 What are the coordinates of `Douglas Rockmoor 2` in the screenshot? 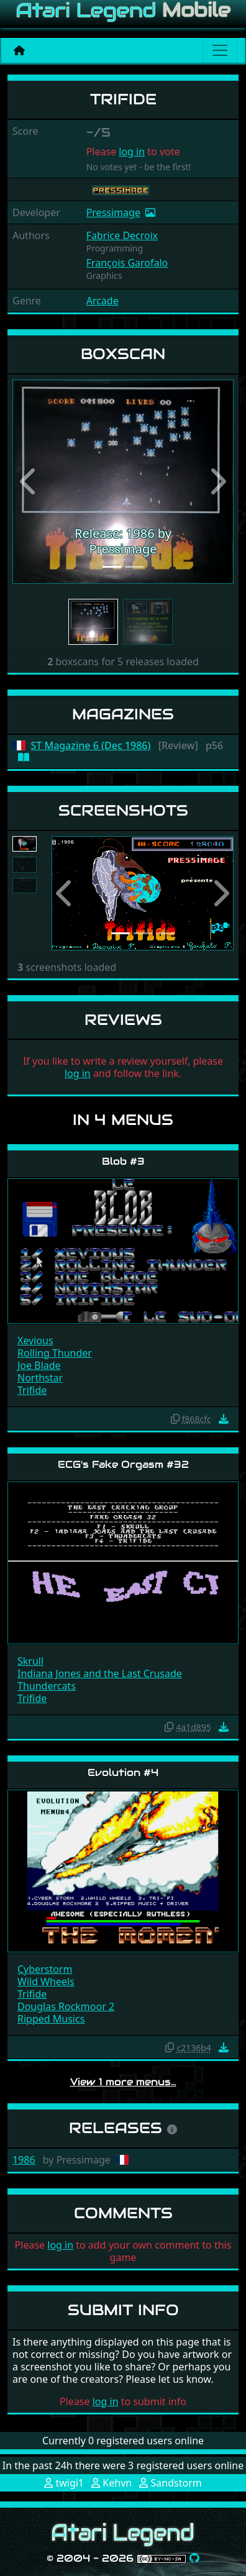 It's located at (65, 2006).